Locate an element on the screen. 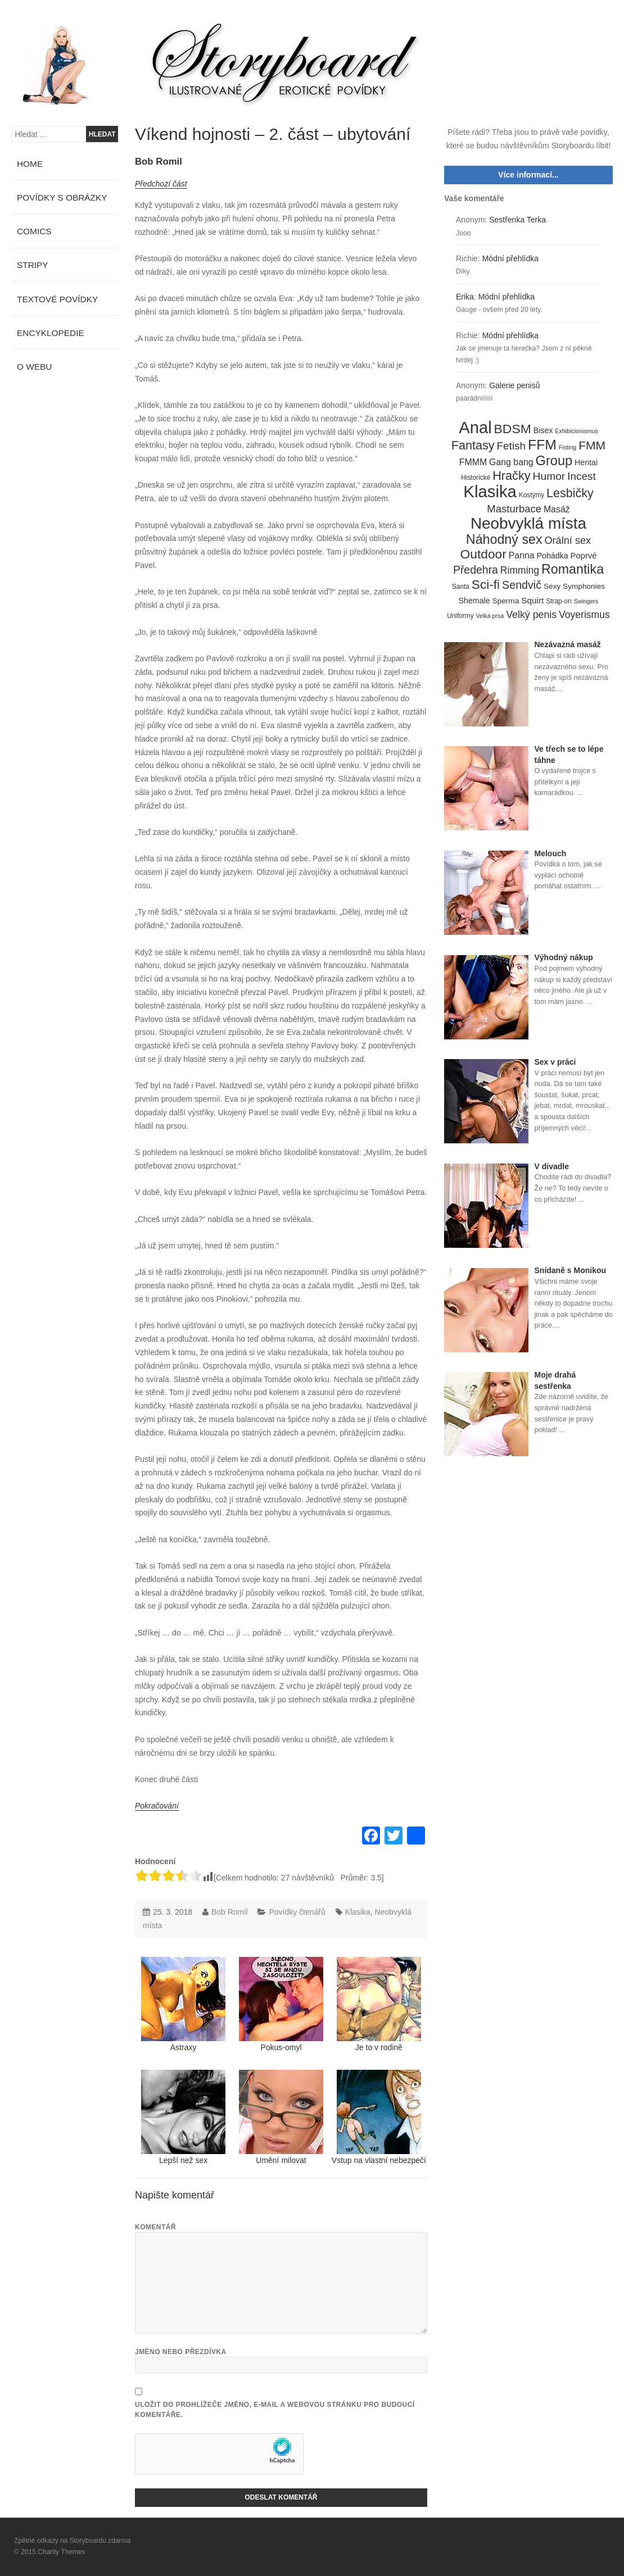 This screenshot has height=2576, width=624. Komentář is located at coordinates (155, 2227).